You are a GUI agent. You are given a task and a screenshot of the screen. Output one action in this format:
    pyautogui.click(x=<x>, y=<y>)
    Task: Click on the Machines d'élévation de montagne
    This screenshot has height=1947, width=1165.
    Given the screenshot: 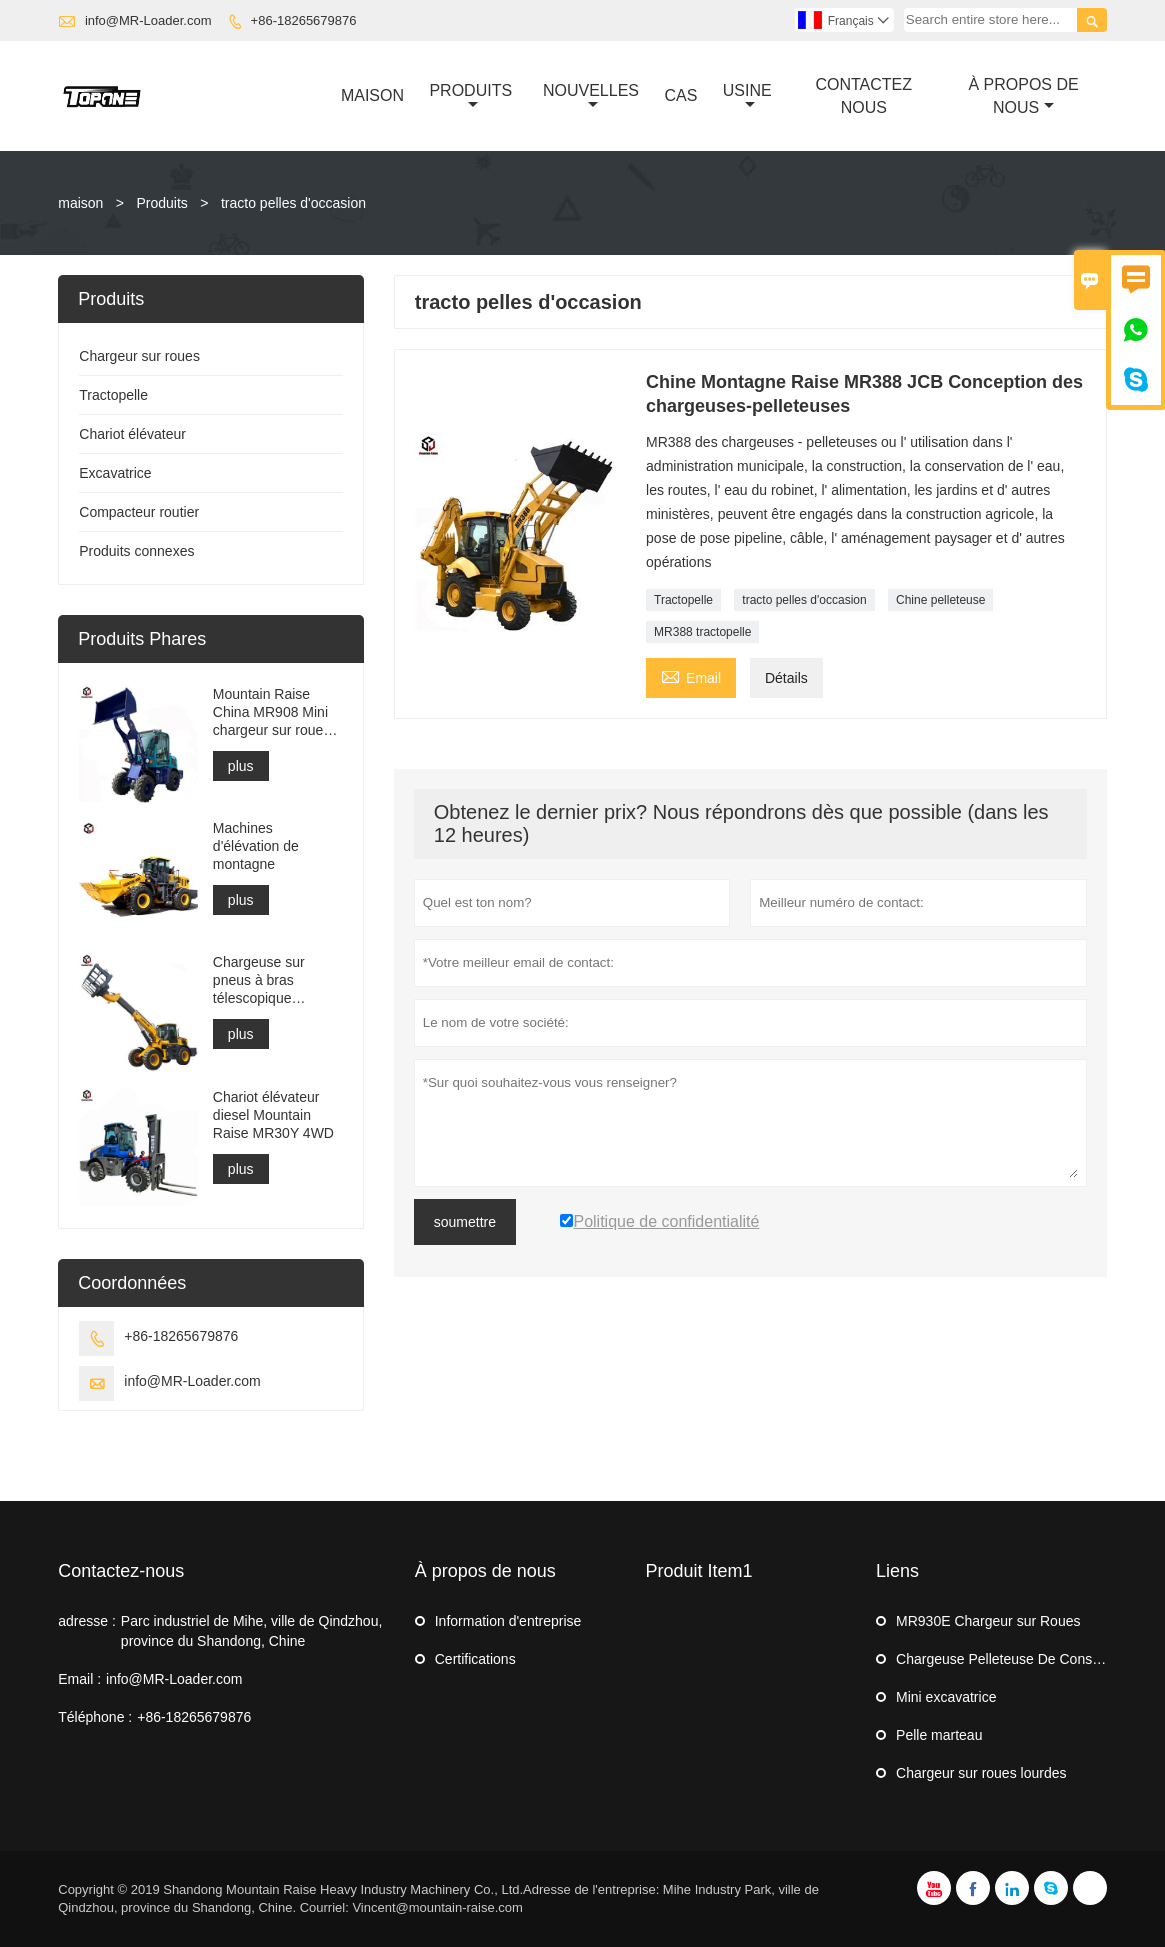 What is the action you would take?
    pyautogui.click(x=256, y=846)
    